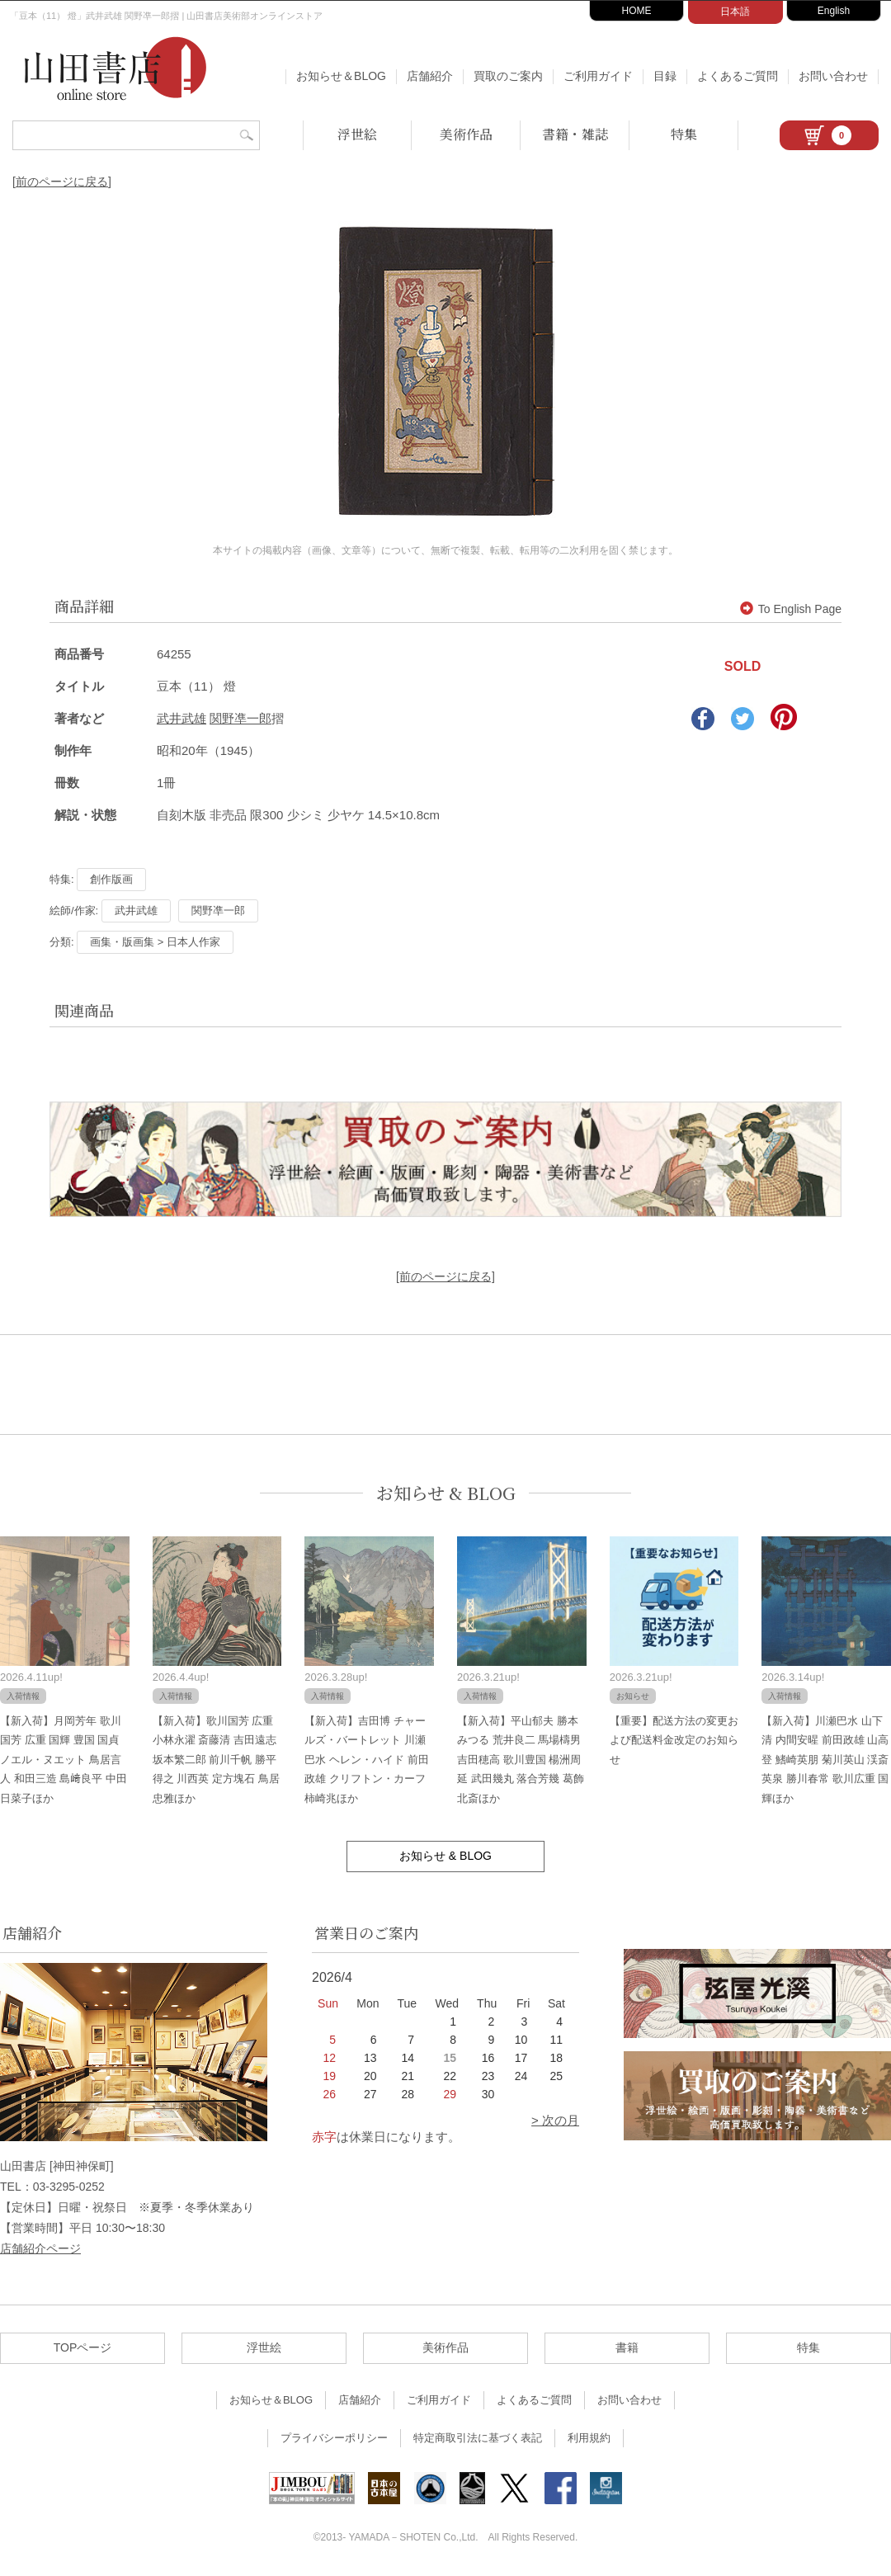 The height and width of the screenshot is (2576, 891). I want to click on お問い合わせ, so click(833, 76).